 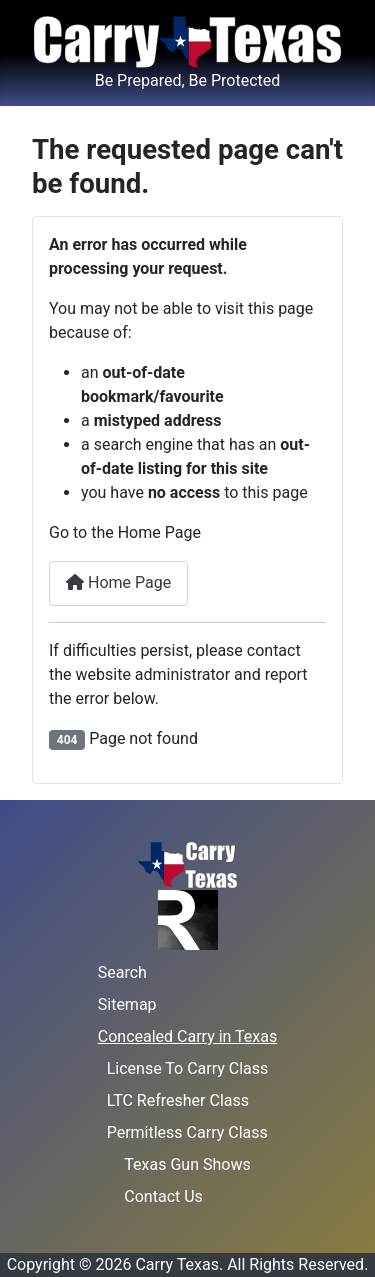 What do you see at coordinates (187, 1132) in the screenshot?
I see `Permitless Carry Class` at bounding box center [187, 1132].